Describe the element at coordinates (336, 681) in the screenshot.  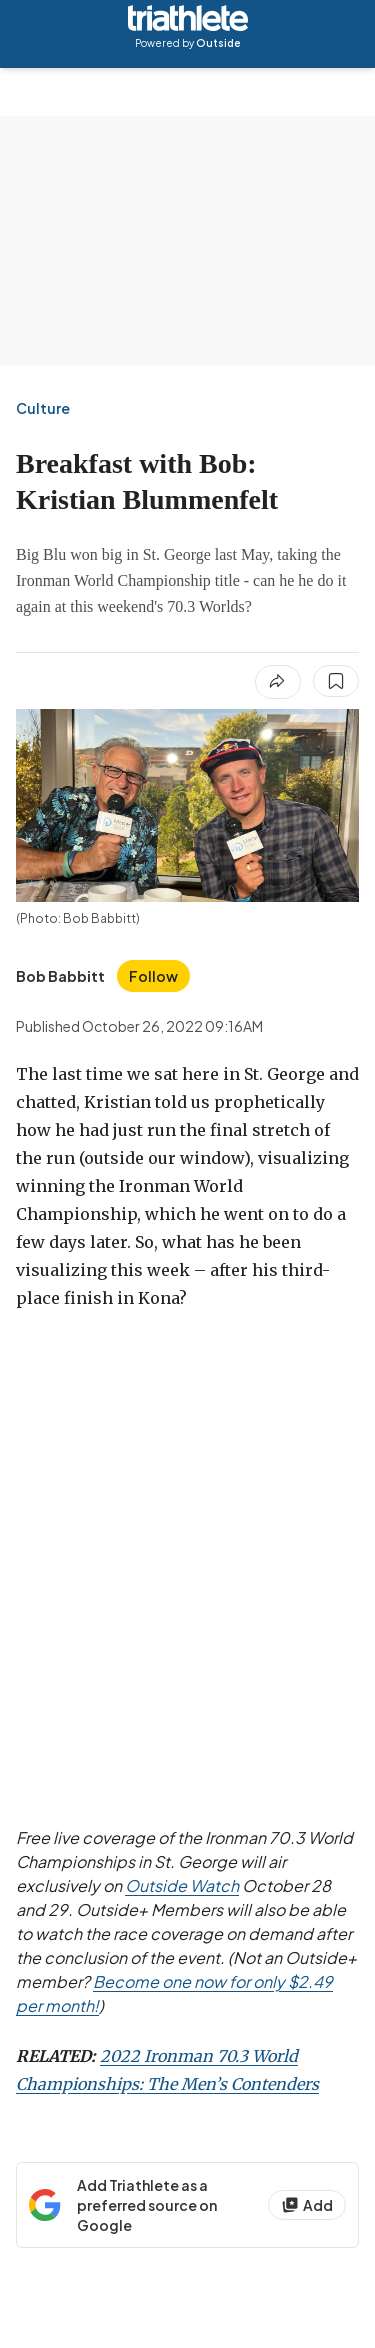
I see `[Save this article]` at that location.